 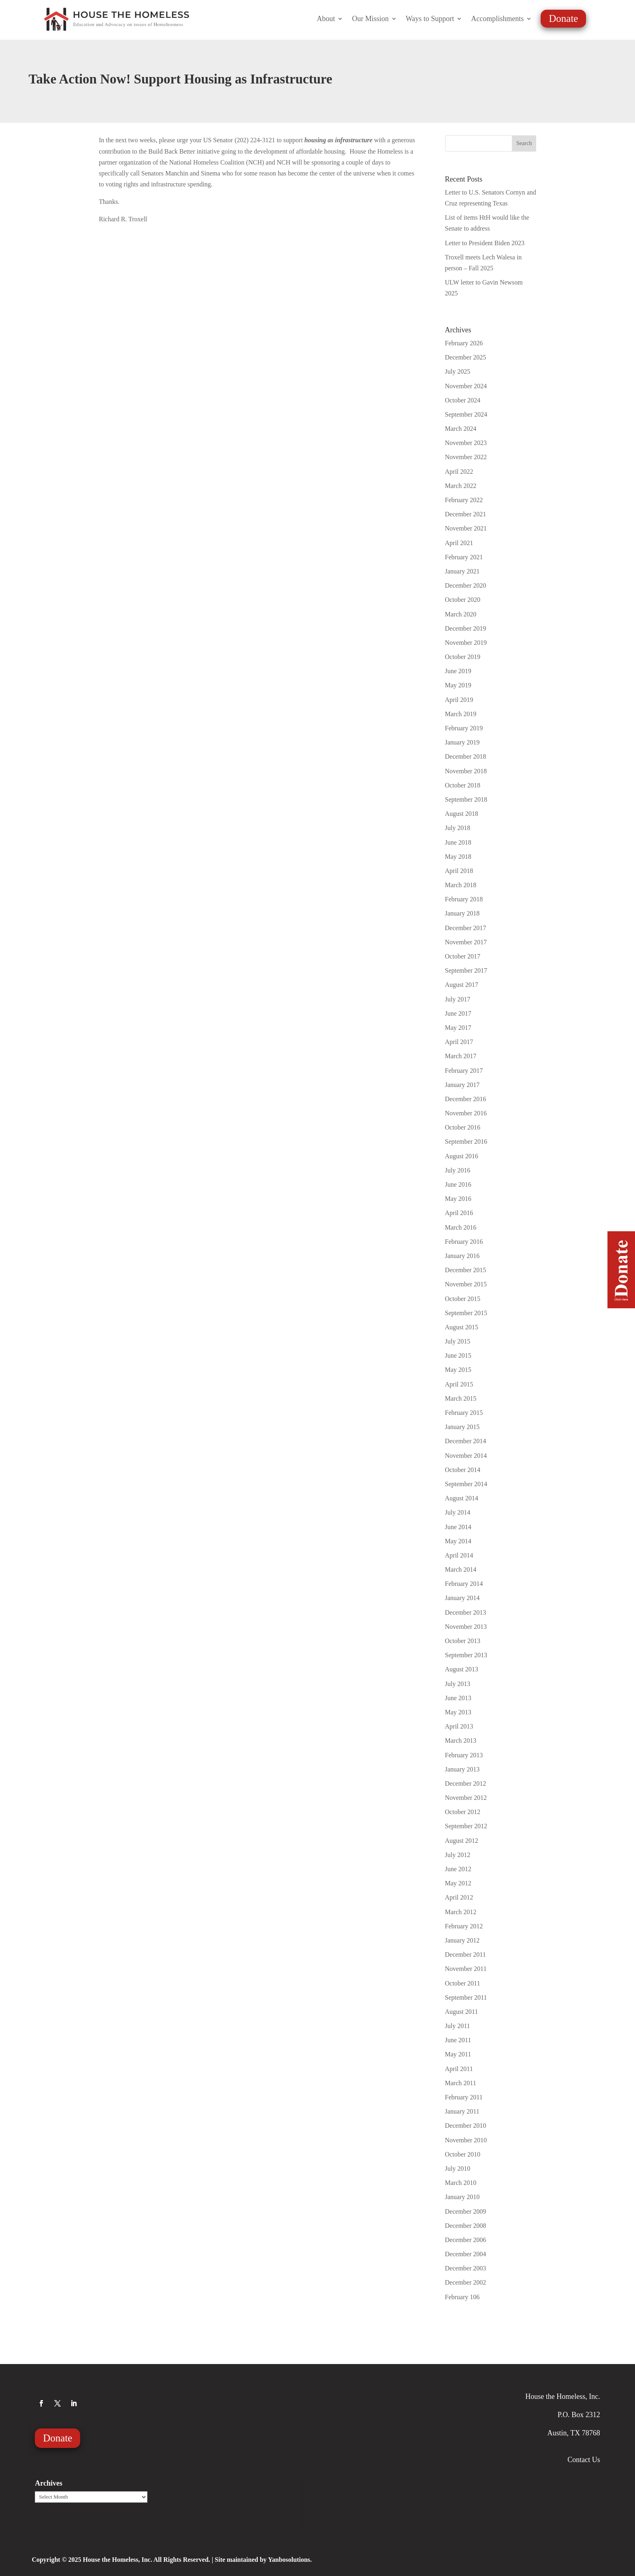 I want to click on July 2016, so click(x=458, y=1170).